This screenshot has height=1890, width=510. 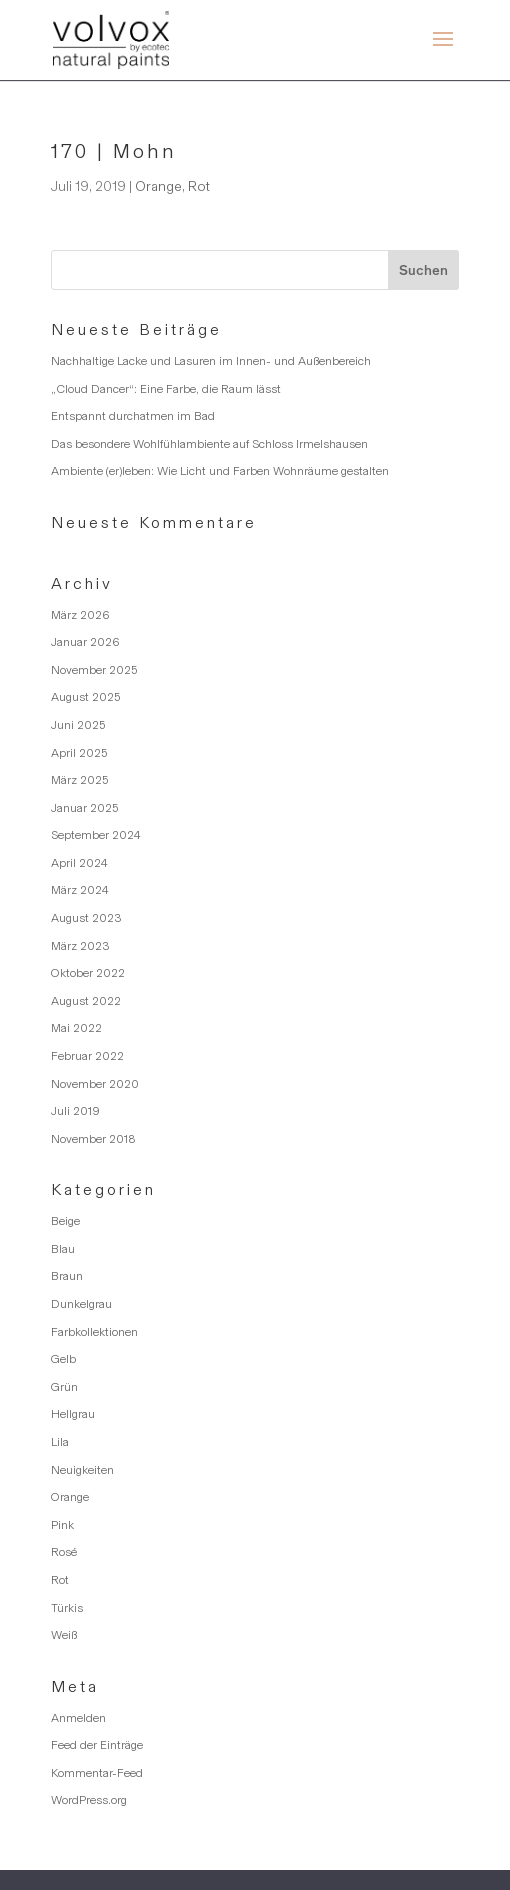 What do you see at coordinates (64, 1635) in the screenshot?
I see `Weiß` at bounding box center [64, 1635].